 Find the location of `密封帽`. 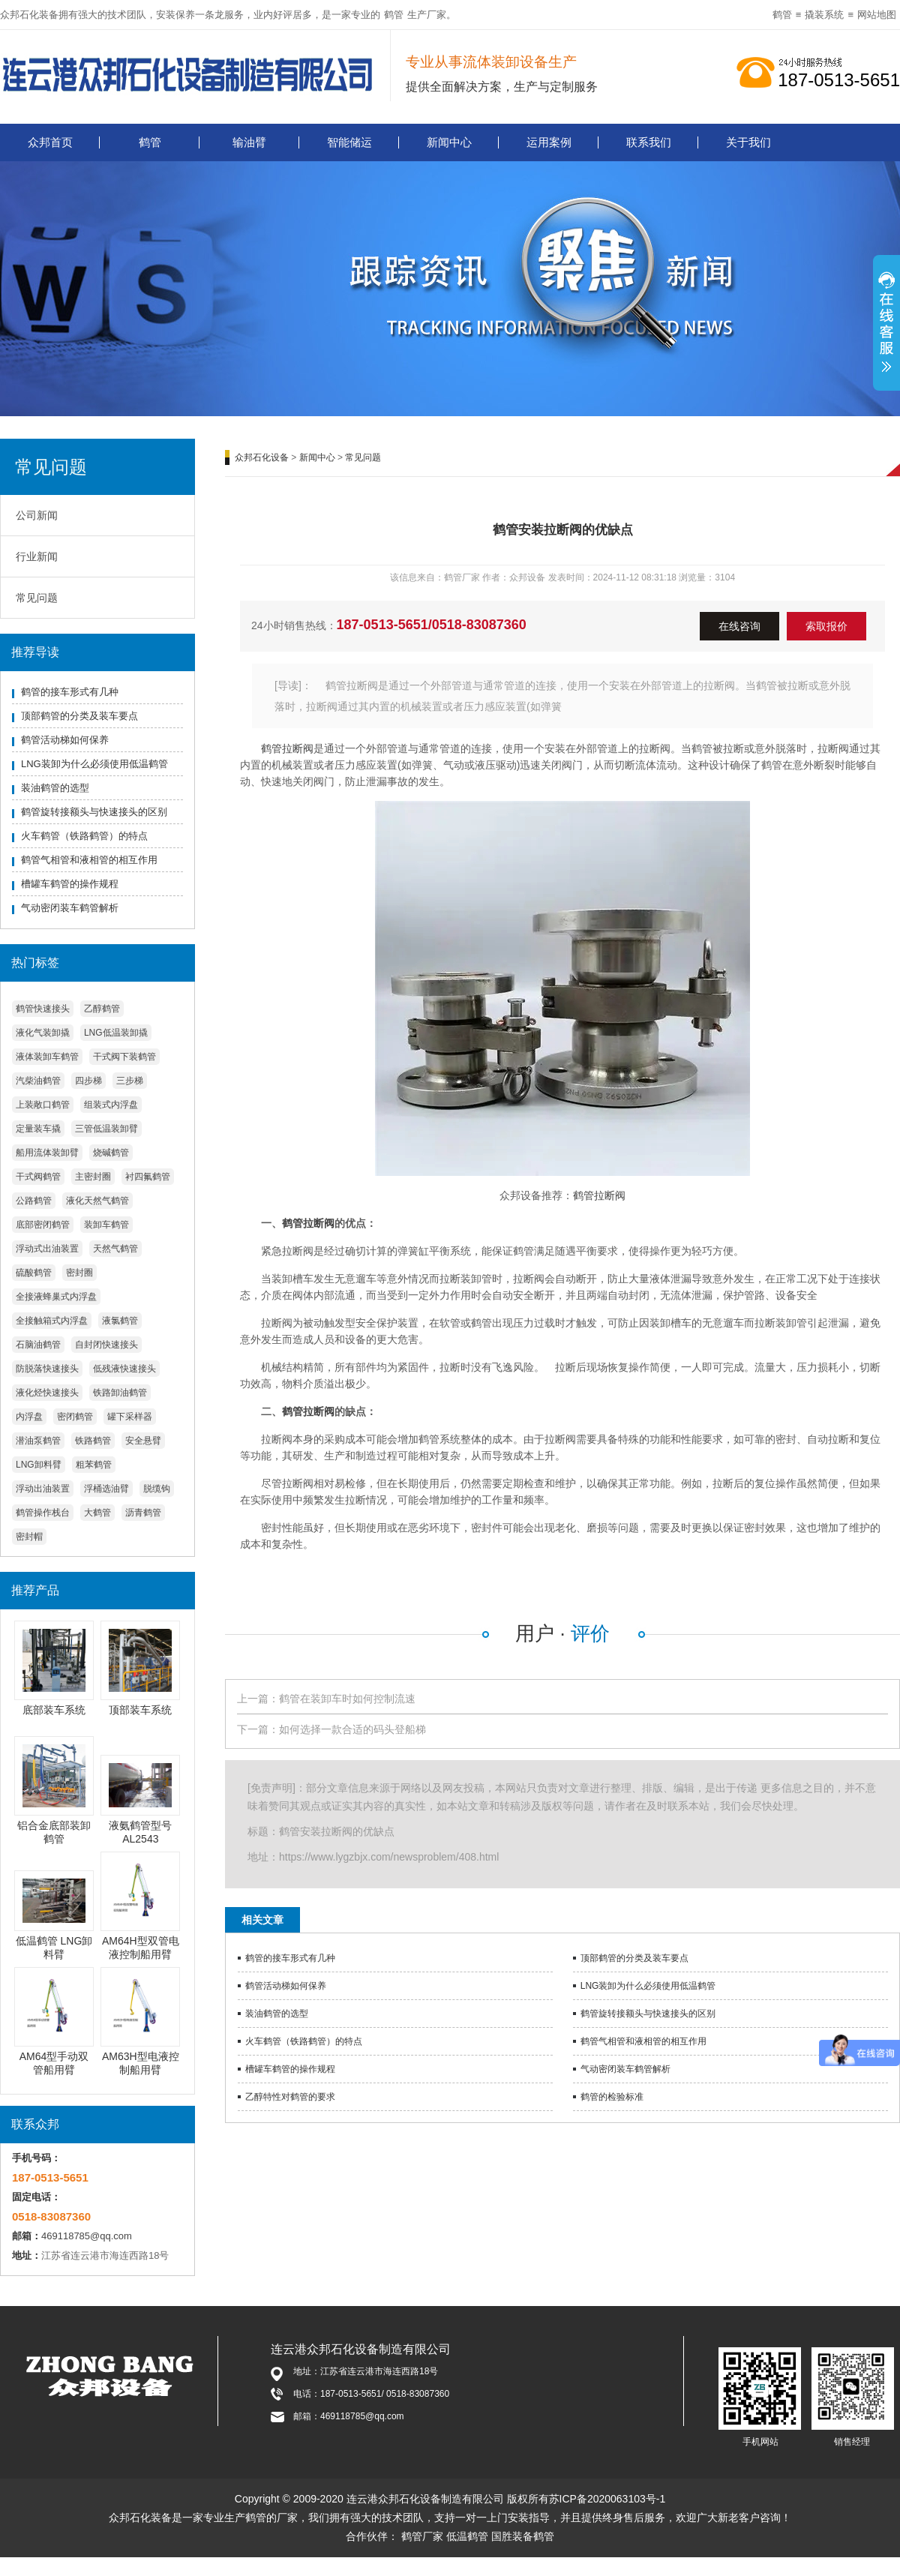

密封帽 is located at coordinates (29, 1536).